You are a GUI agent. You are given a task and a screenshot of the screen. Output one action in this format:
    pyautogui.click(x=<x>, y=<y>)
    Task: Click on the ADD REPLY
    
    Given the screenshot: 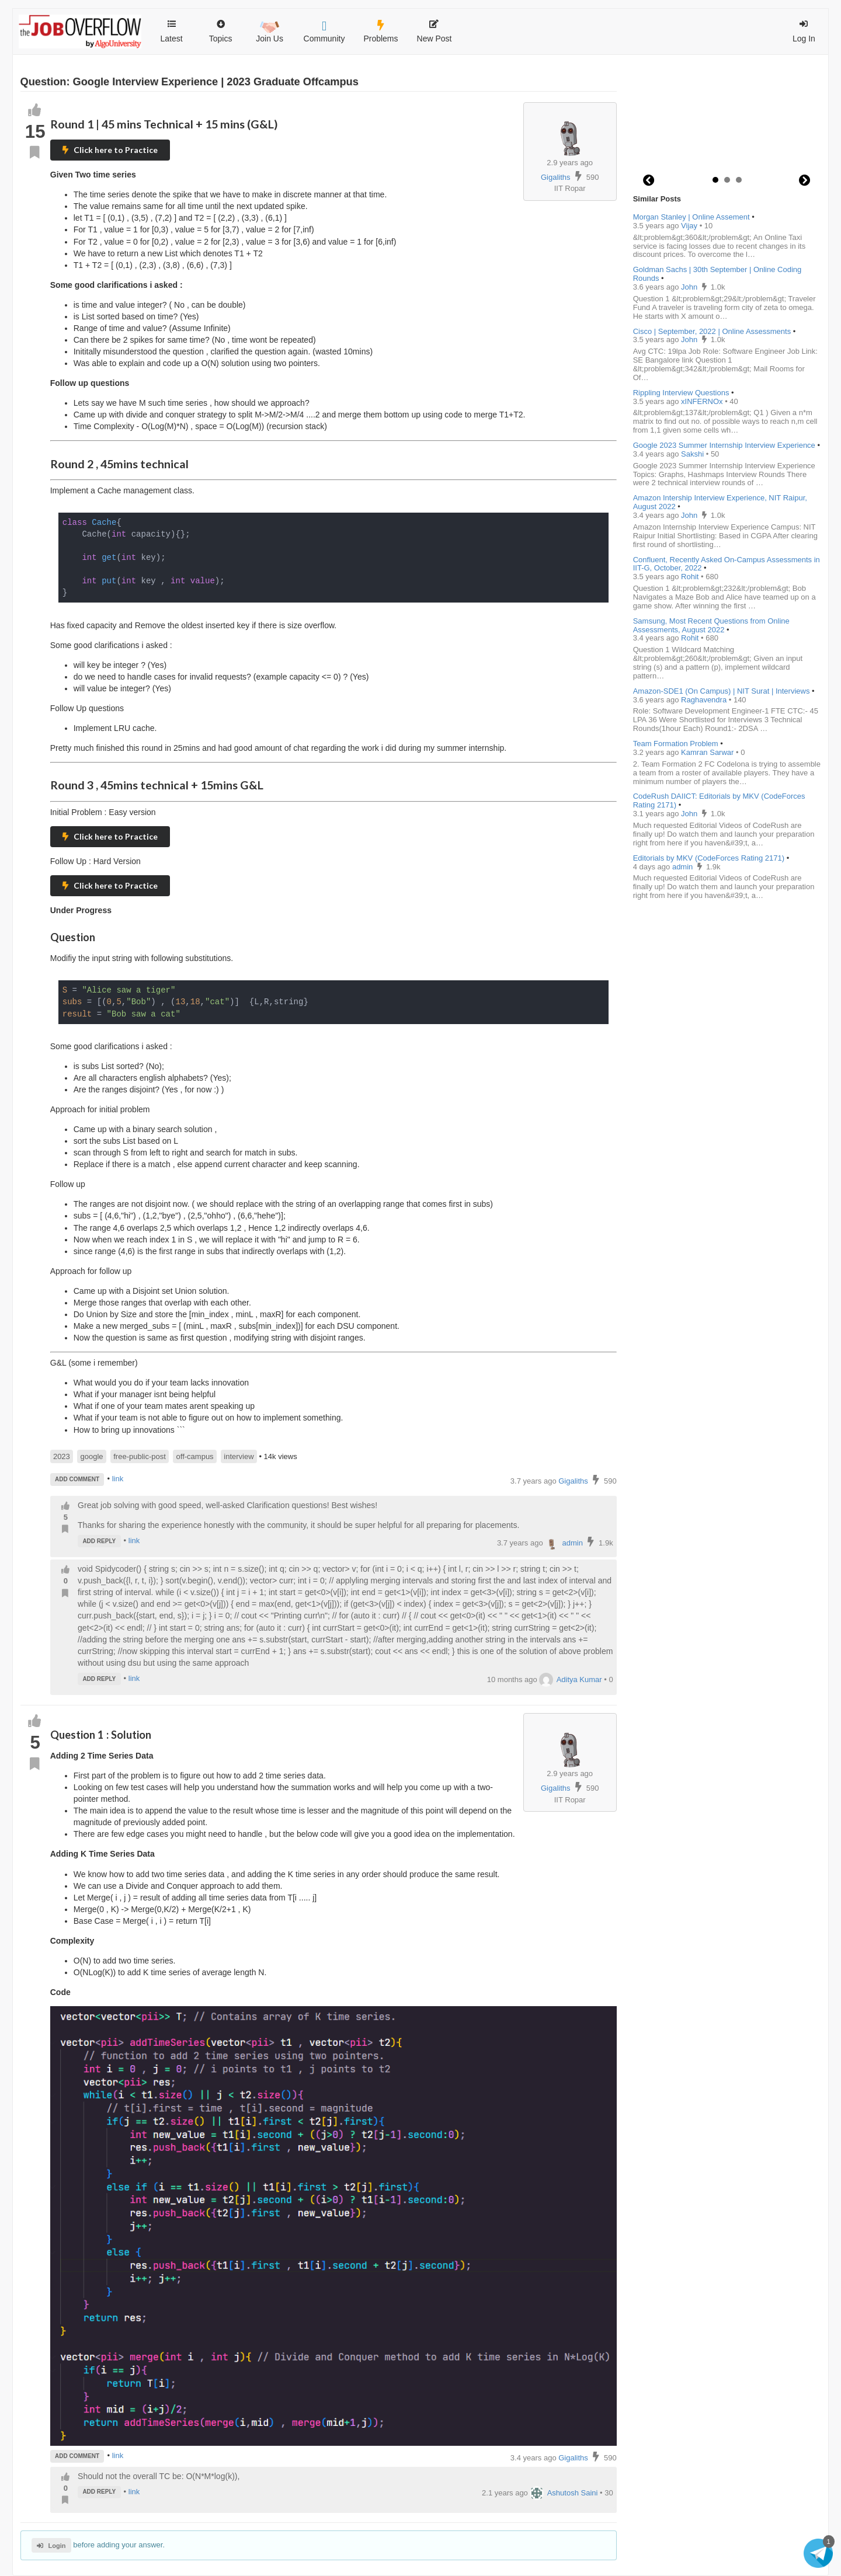 What is the action you would take?
    pyautogui.click(x=99, y=1541)
    